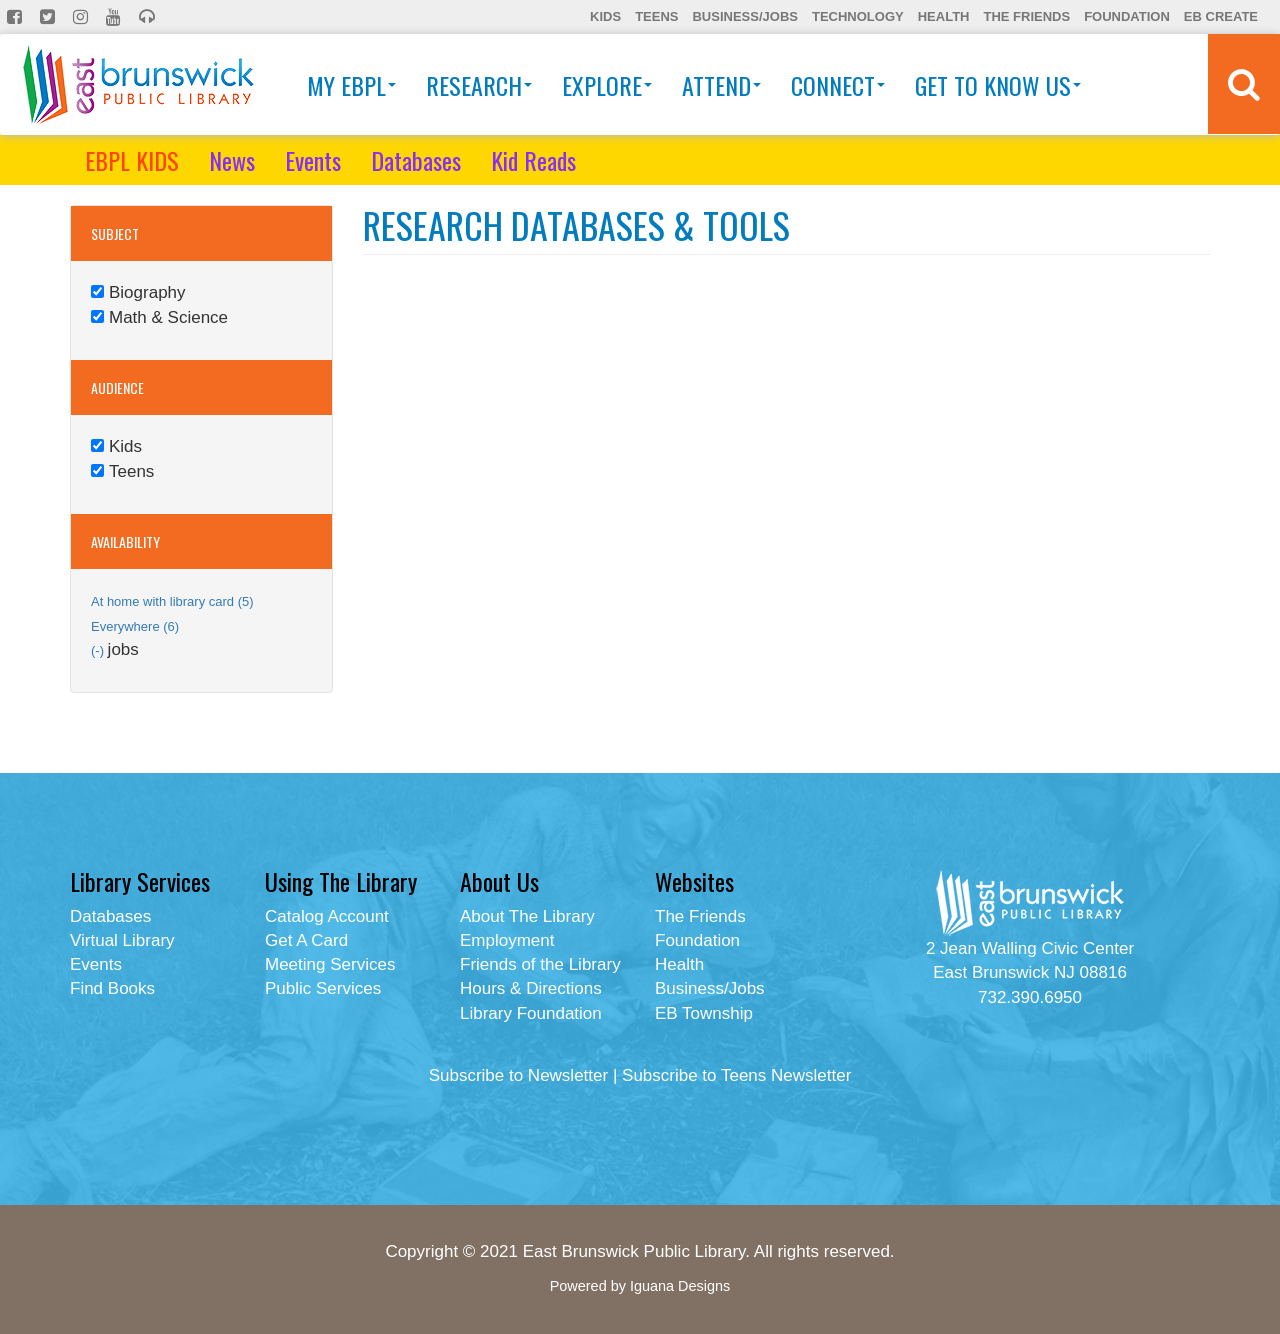 Image resolution: width=1280 pixels, height=1334 pixels. What do you see at coordinates (531, 1013) in the screenshot?
I see `Library Foundation` at bounding box center [531, 1013].